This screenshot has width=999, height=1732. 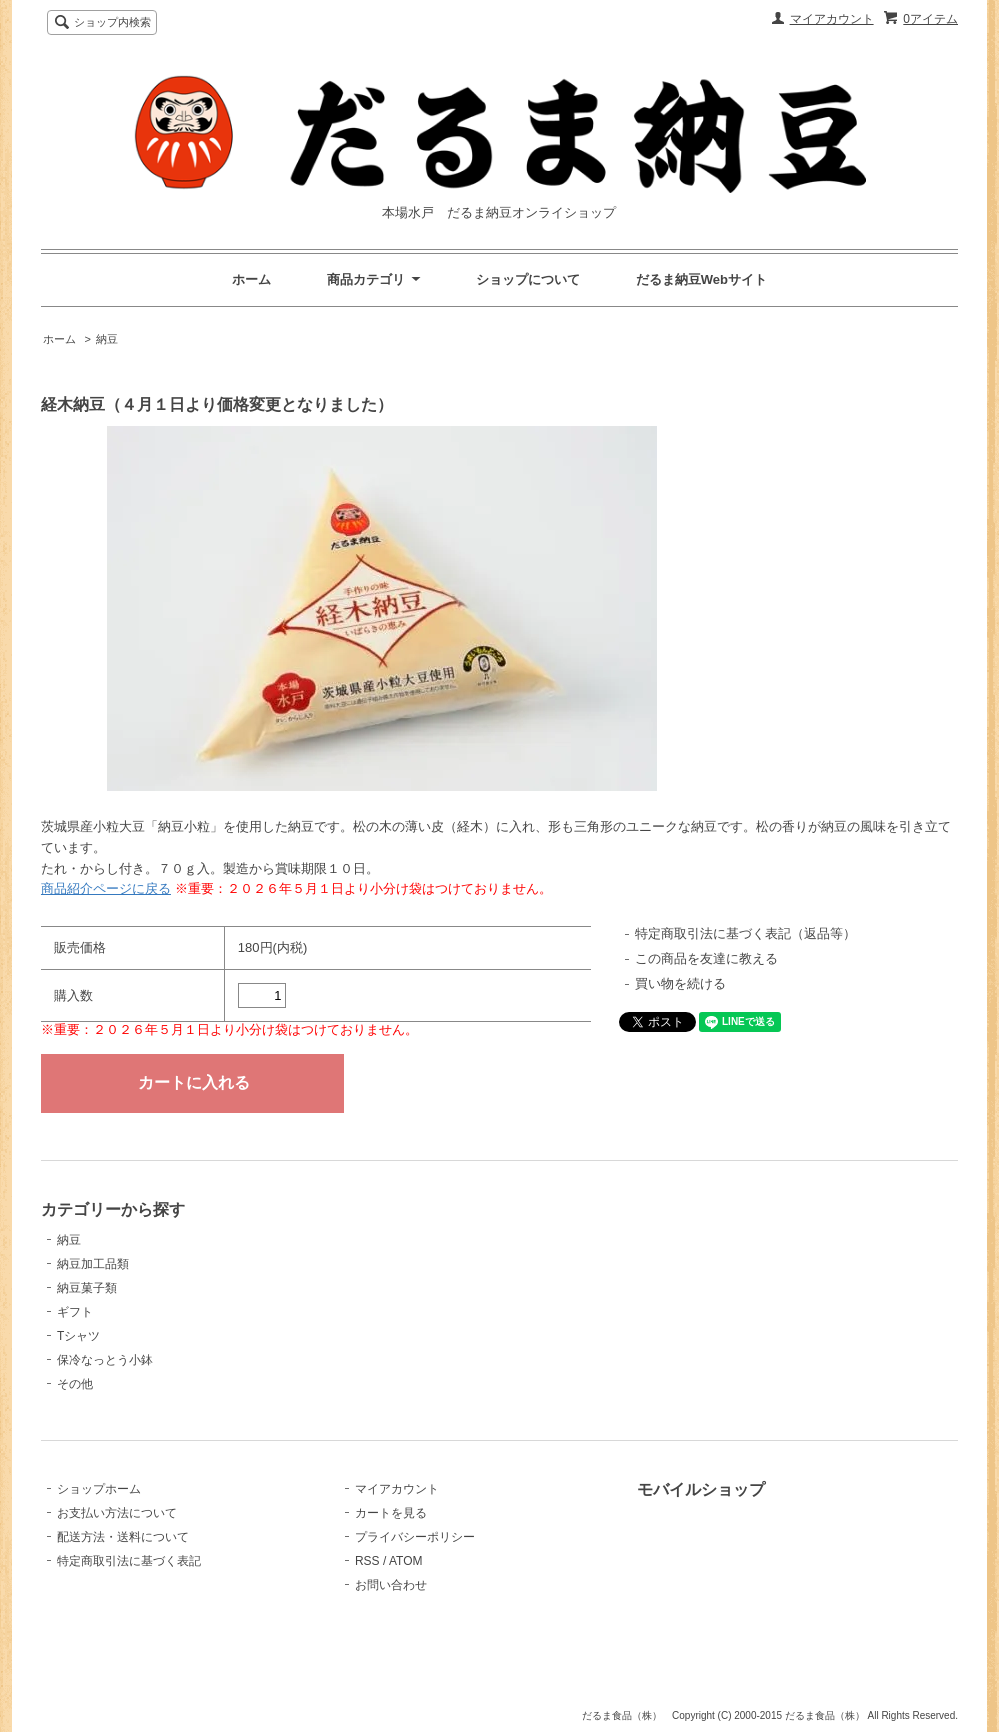 I want to click on 納豆加工品類, so click(x=93, y=1264).